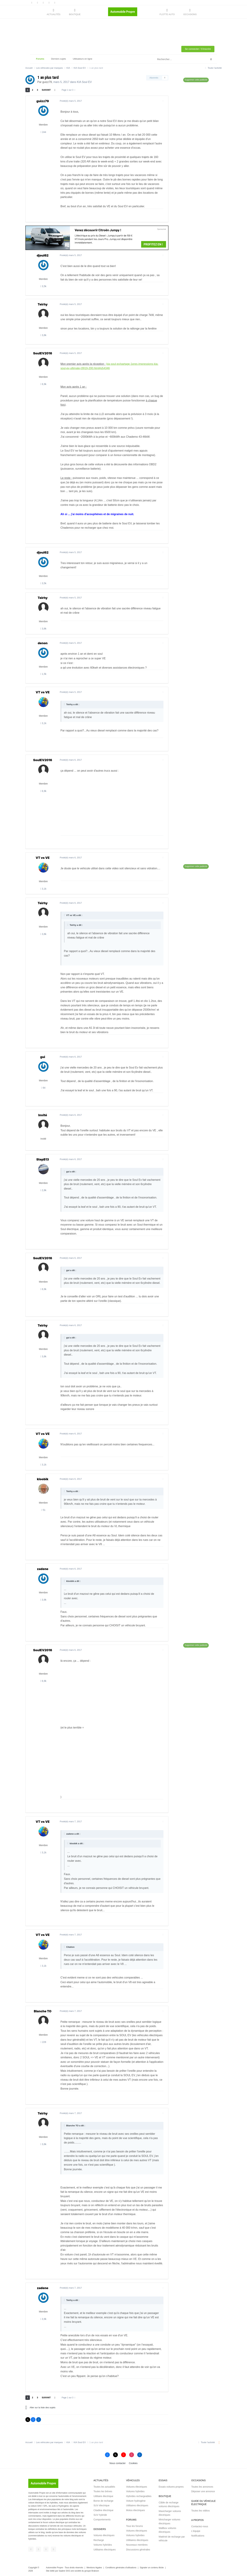 This screenshot has height=2576, width=247. I want to click on Signaler un contenu illicite, so click(152, 2567).